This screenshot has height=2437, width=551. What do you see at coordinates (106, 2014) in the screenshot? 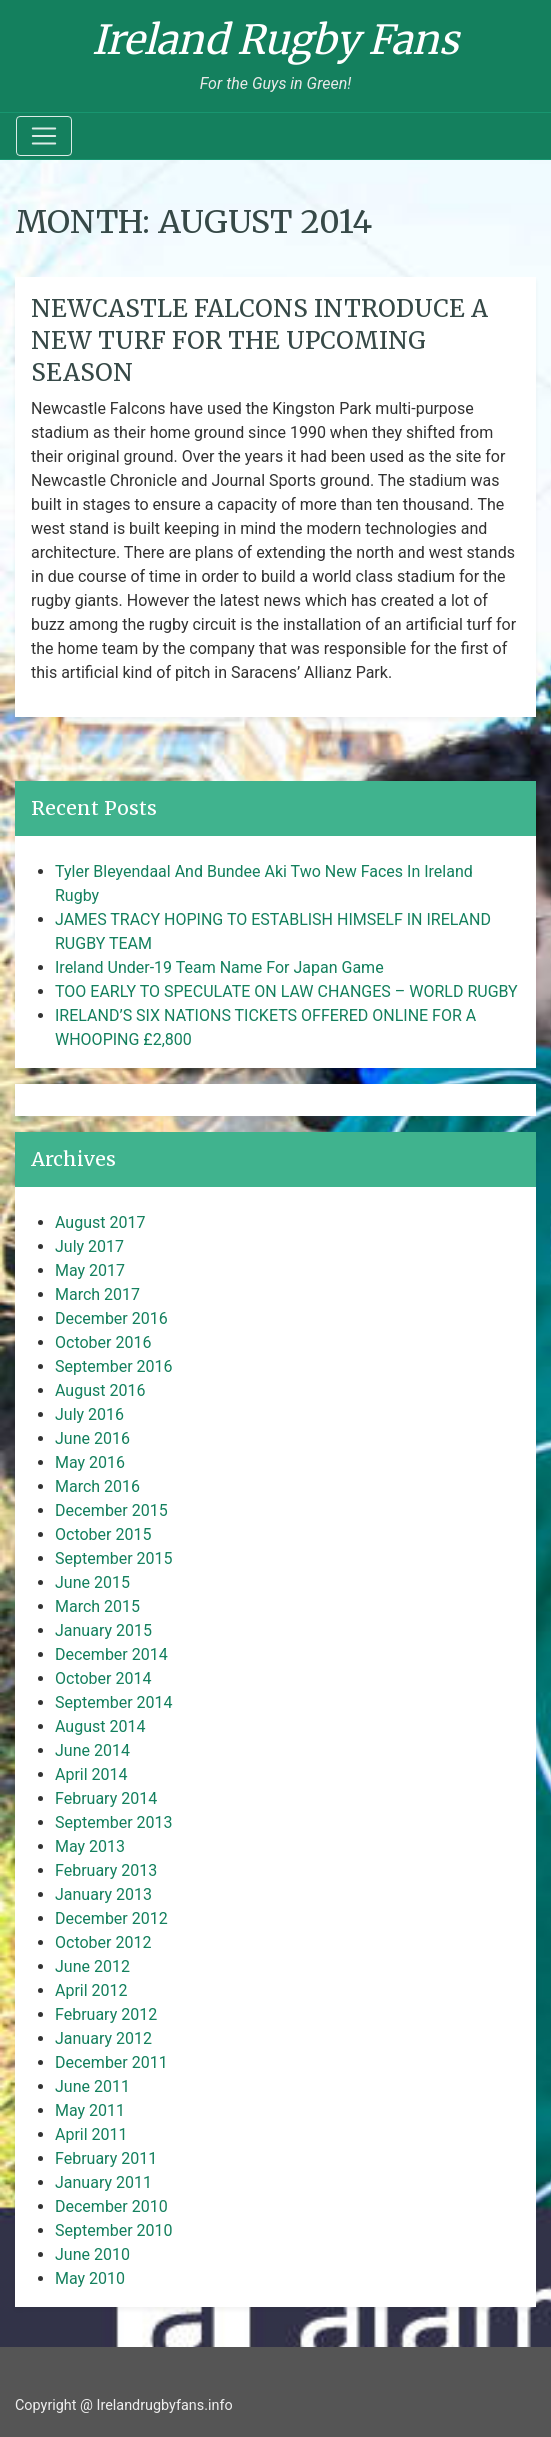
I see `February 2012` at bounding box center [106, 2014].